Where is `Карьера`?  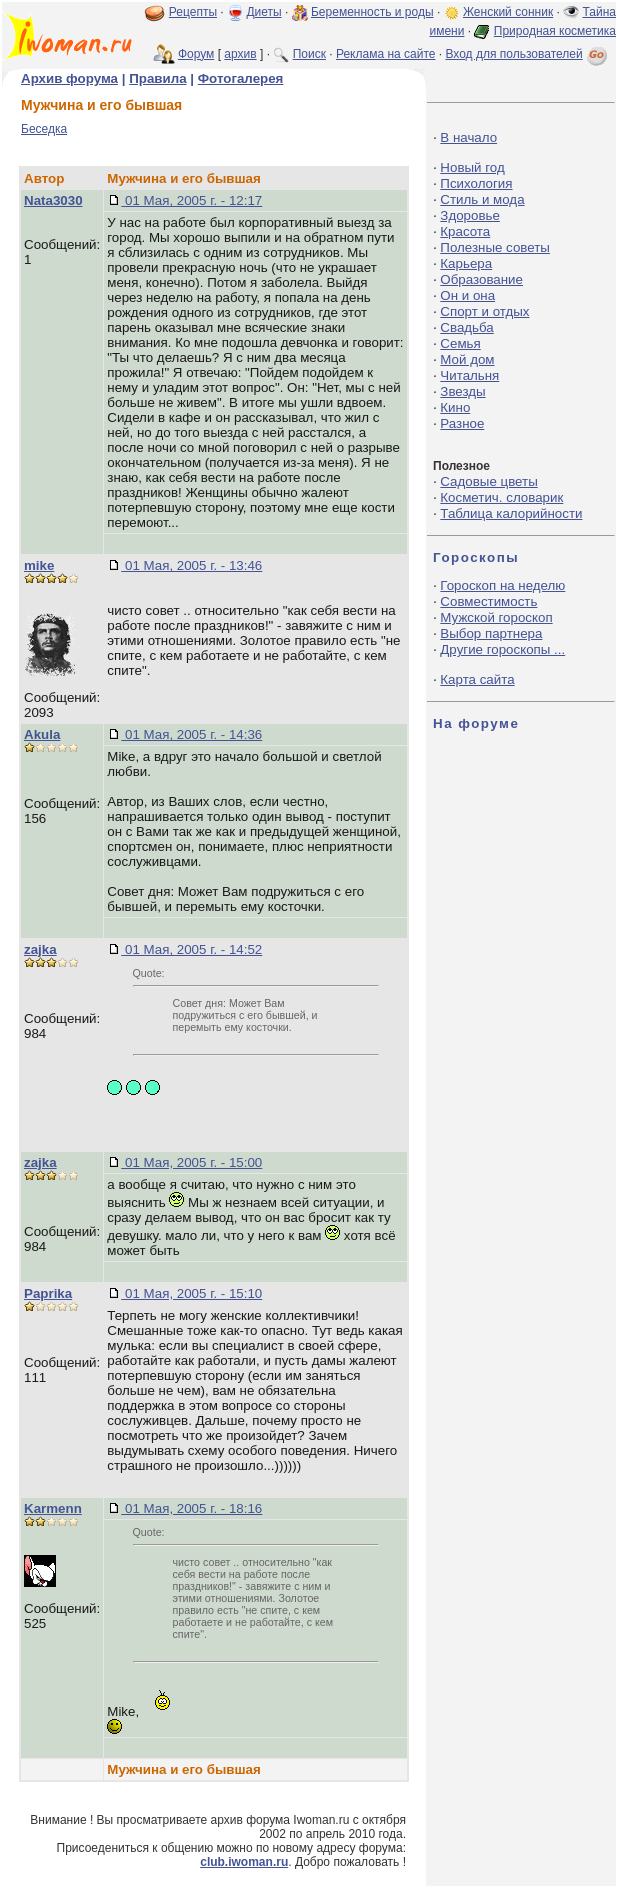
Карьера is located at coordinates (466, 263).